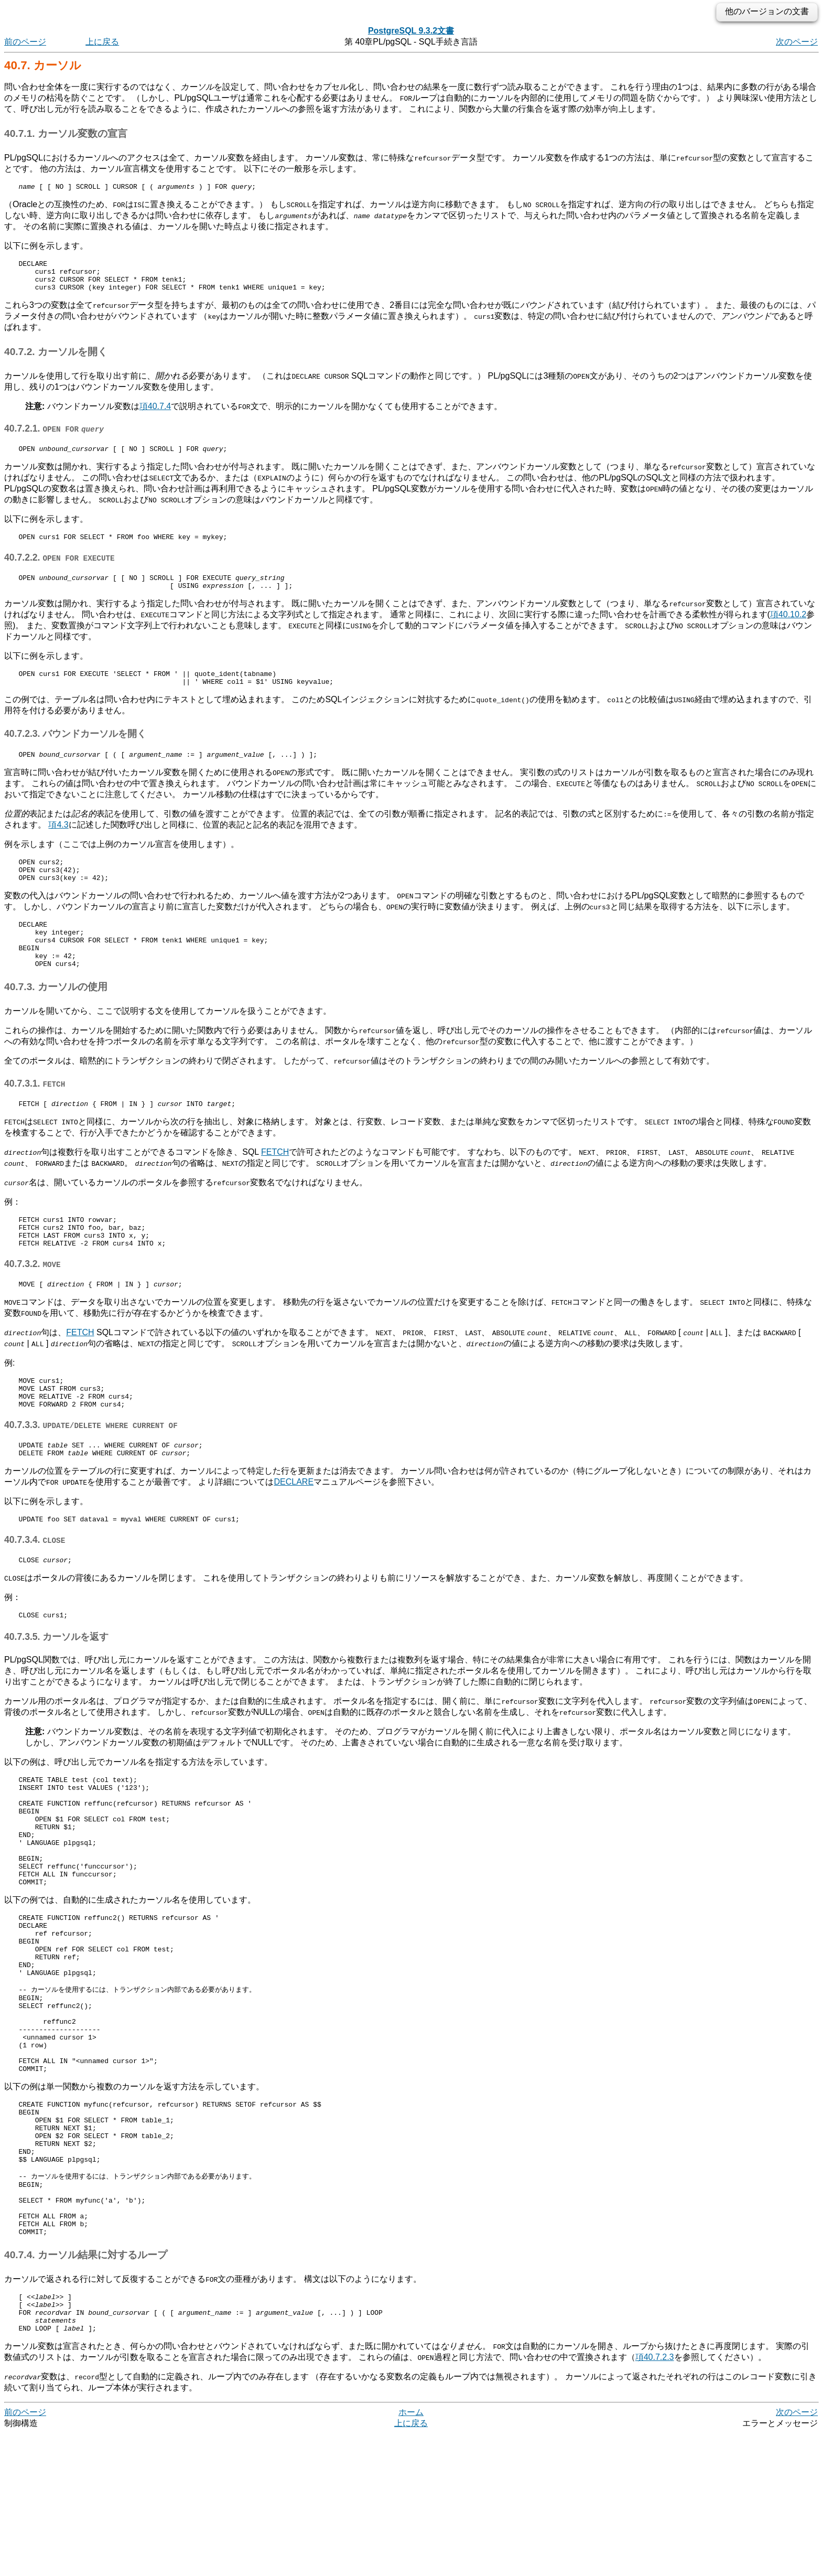 The image size is (822, 2576). Describe the element at coordinates (55, 1019) in the screenshot. I see `40.7.3. カーソルの使用` at that location.